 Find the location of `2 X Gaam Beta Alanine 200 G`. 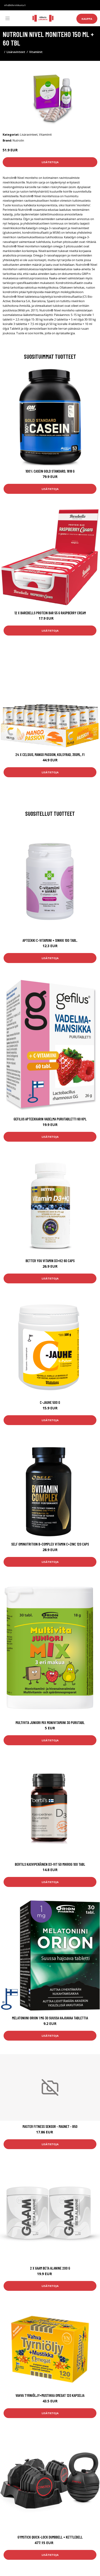

2 X Gaam Beta Alanine 200 G is located at coordinates (50, 2268).